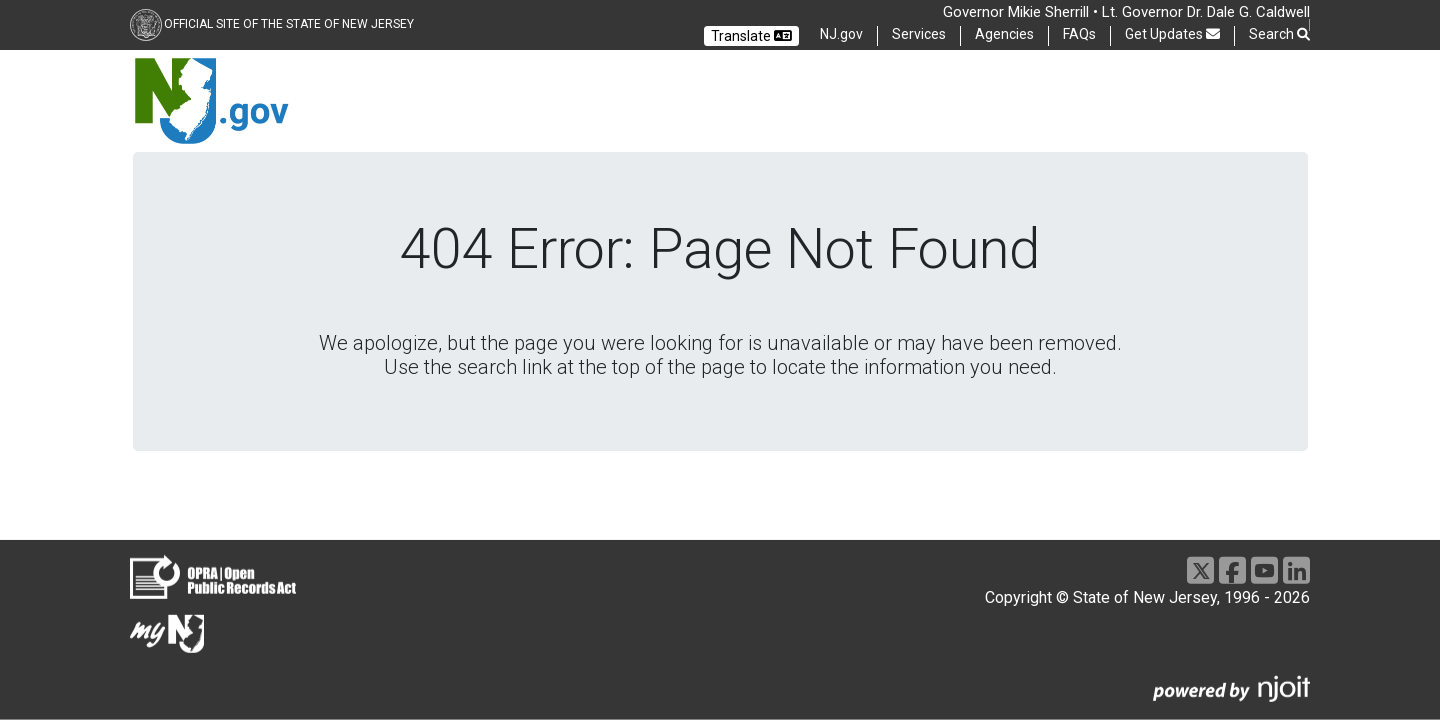  Describe the element at coordinates (1079, 34) in the screenshot. I see `FAQs` at that location.